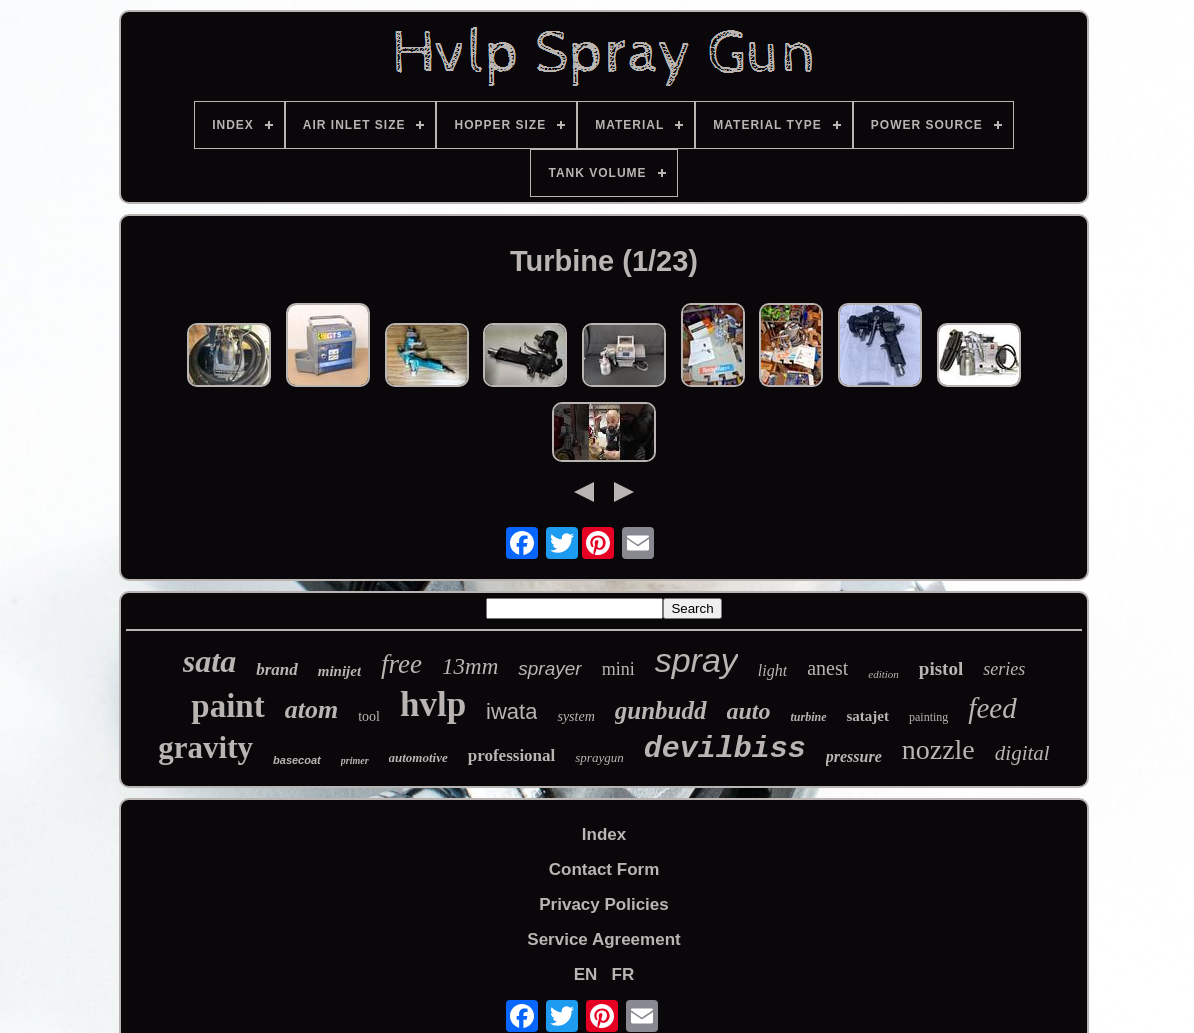  I want to click on pistol, so click(941, 668).